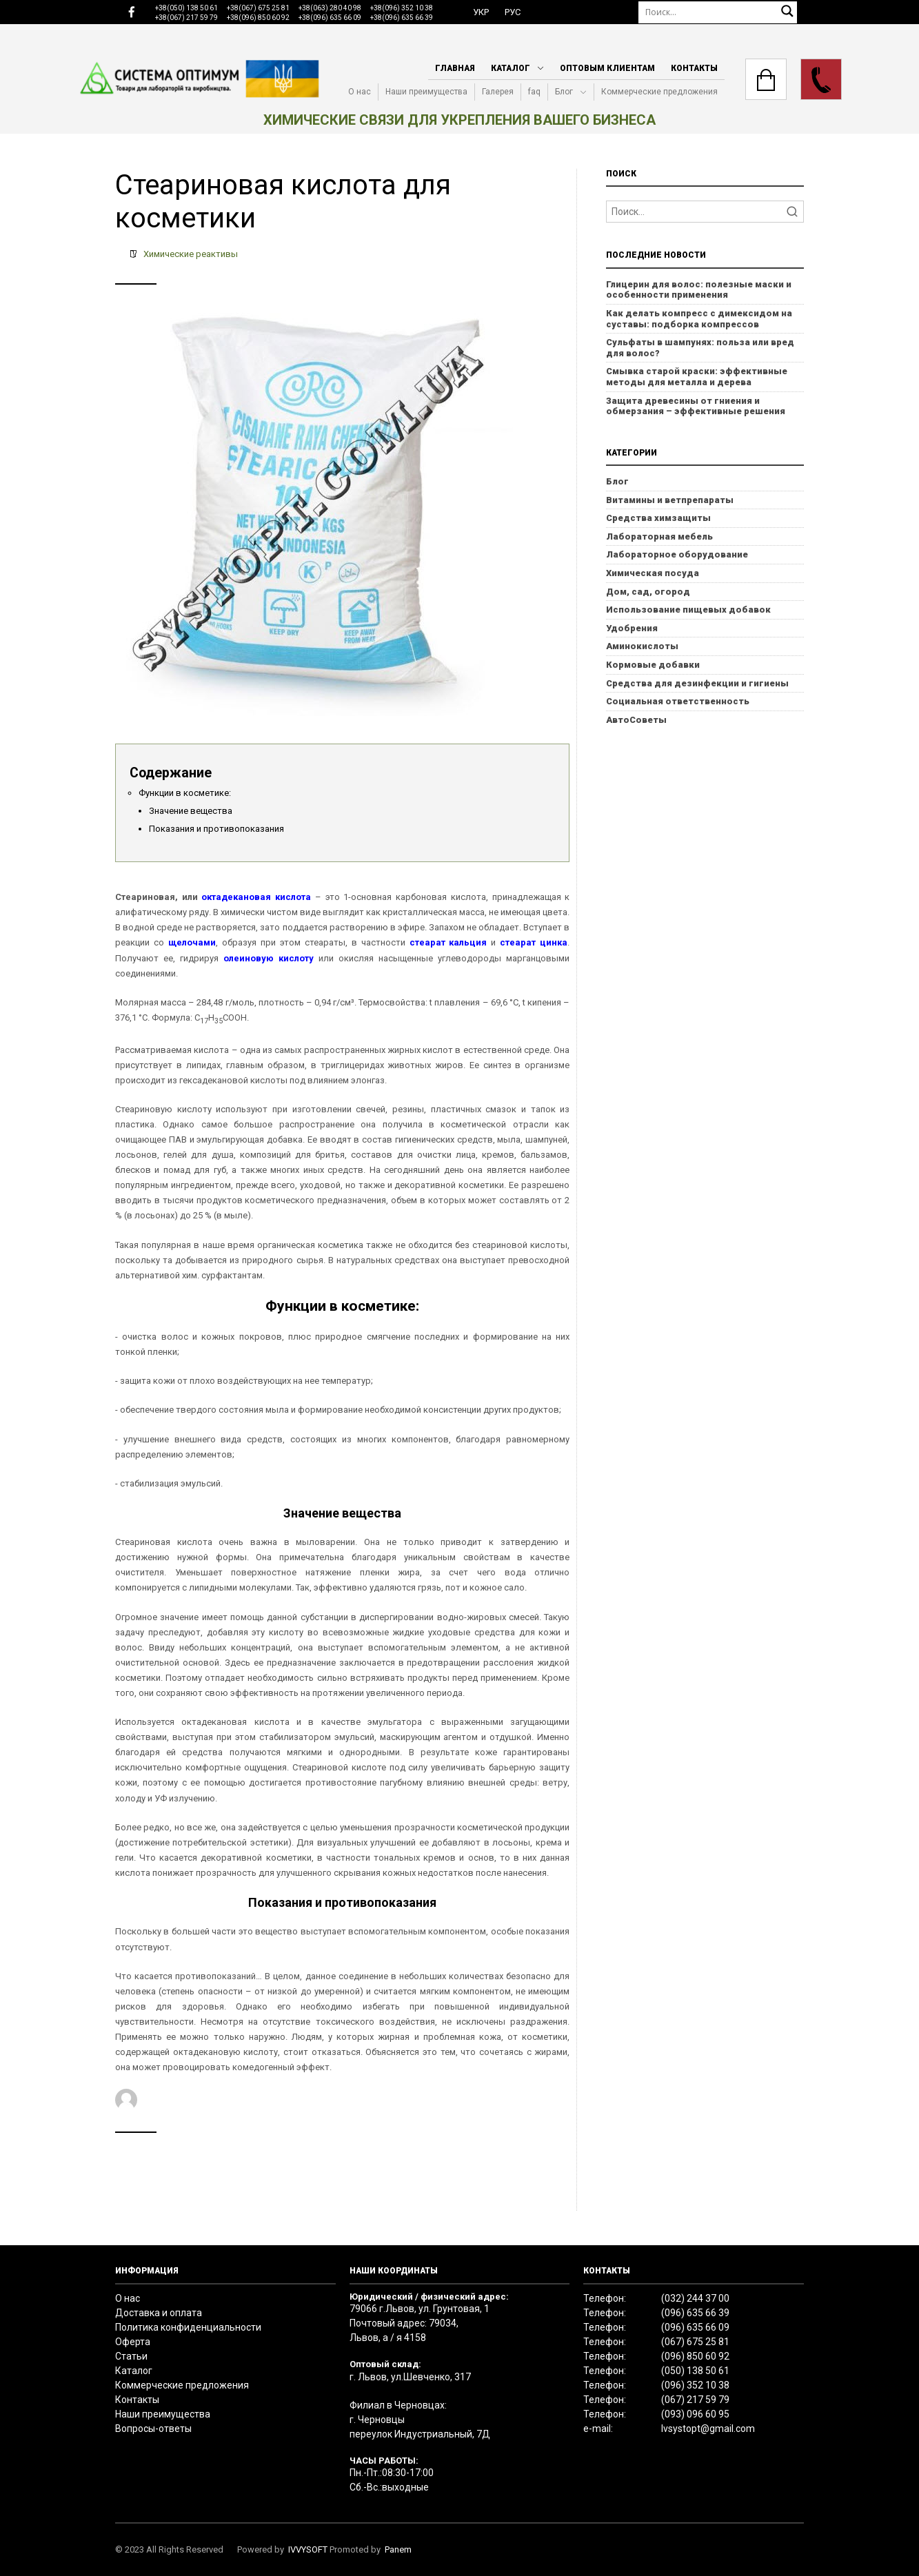 Image resolution: width=919 pixels, height=2576 pixels. What do you see at coordinates (695, 2414) in the screenshot?
I see `(093) 096 60 95` at bounding box center [695, 2414].